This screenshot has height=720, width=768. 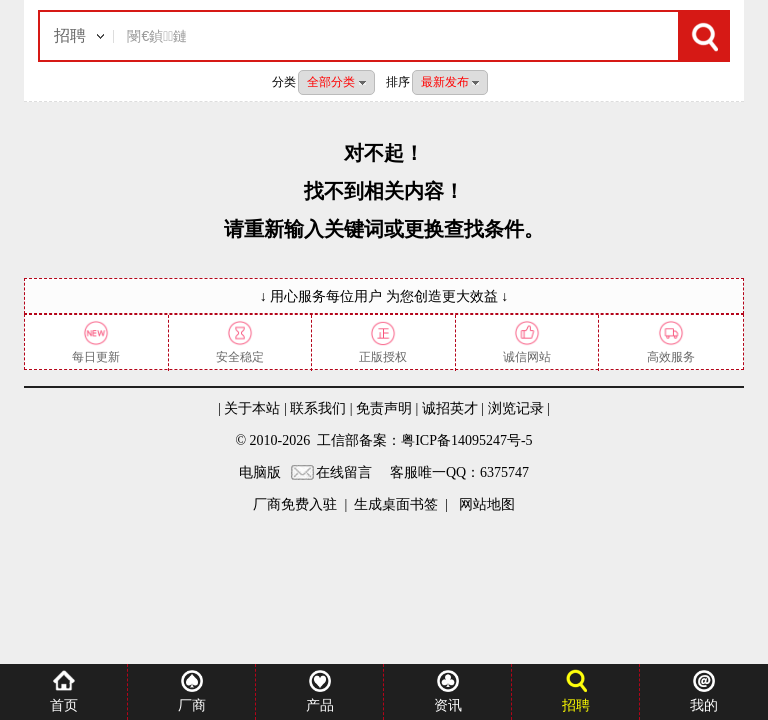 I want to click on 电脑版, so click(x=260, y=472).